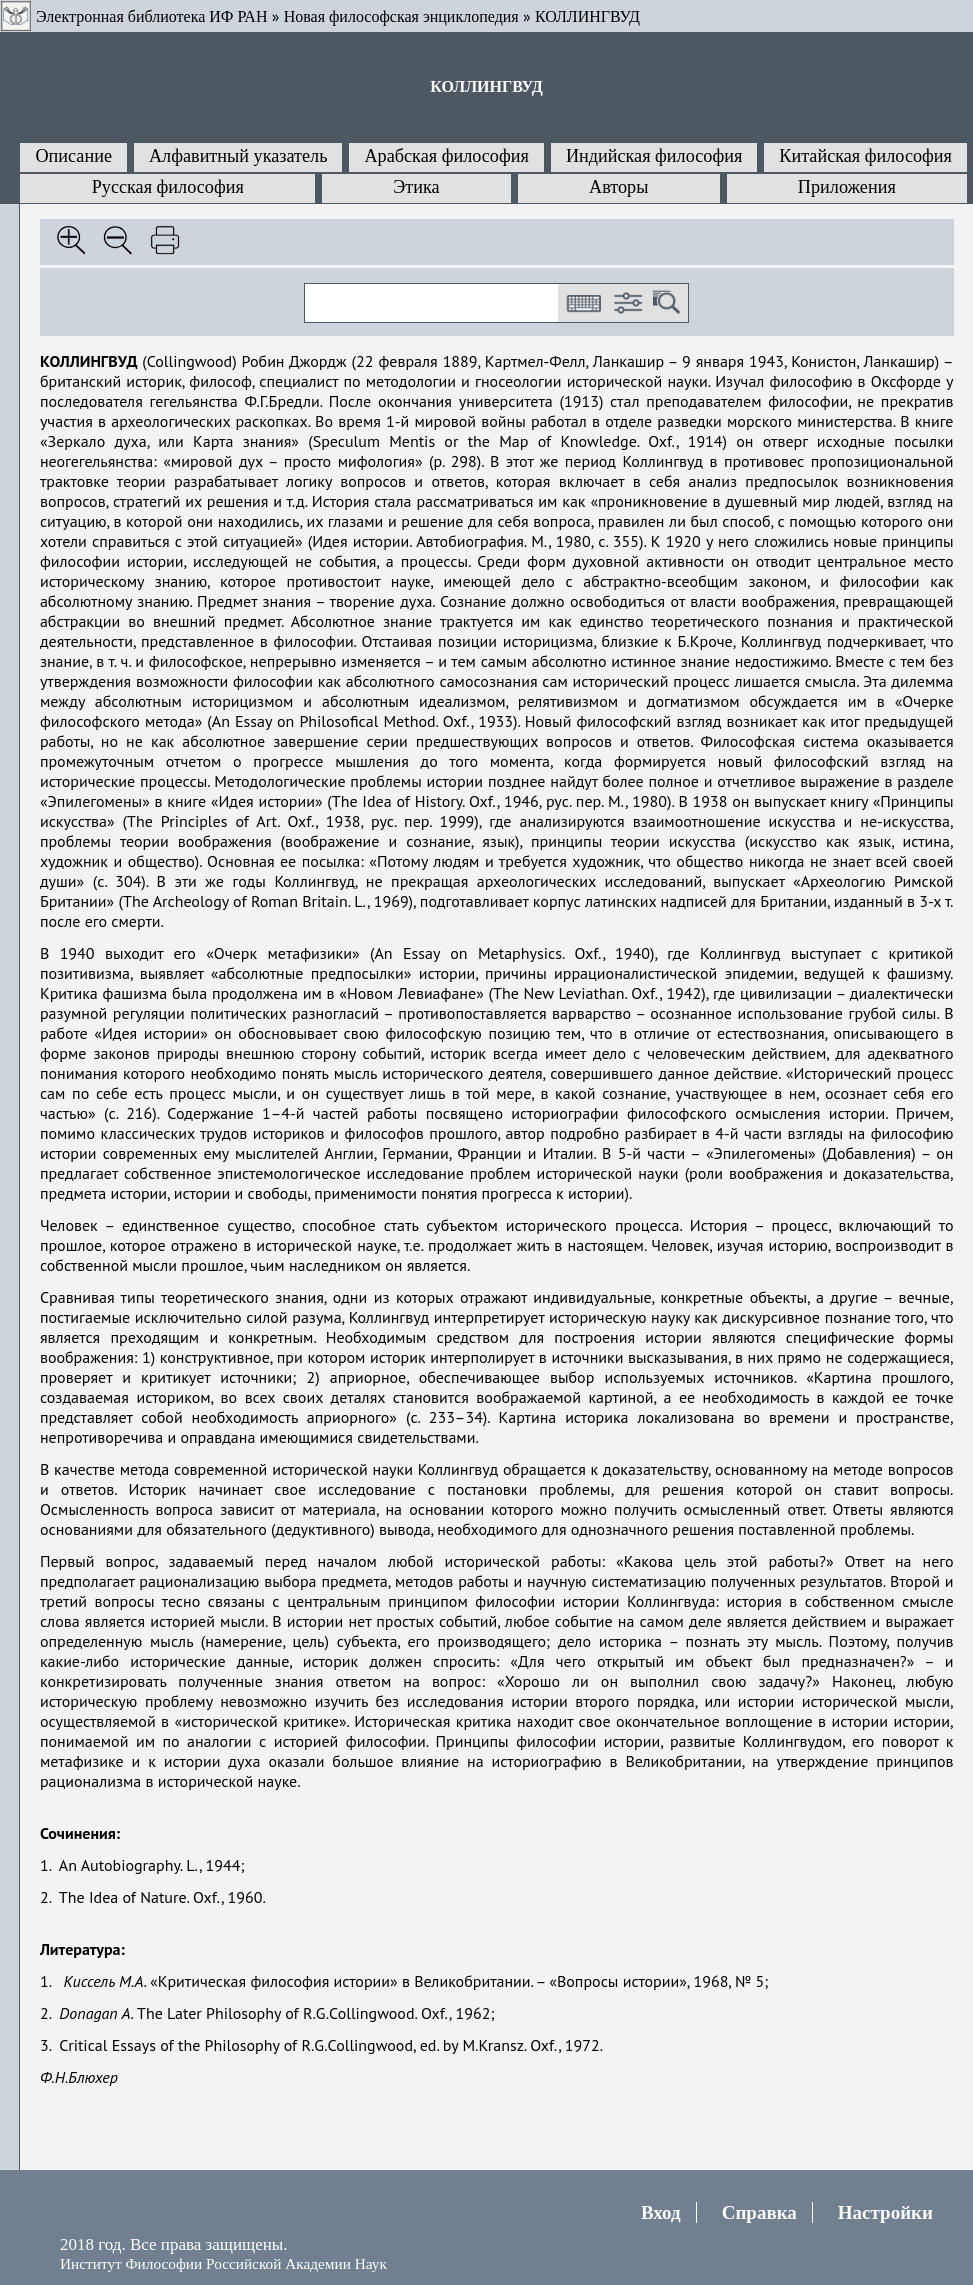  What do you see at coordinates (416, 187) in the screenshot?
I see `Этика` at bounding box center [416, 187].